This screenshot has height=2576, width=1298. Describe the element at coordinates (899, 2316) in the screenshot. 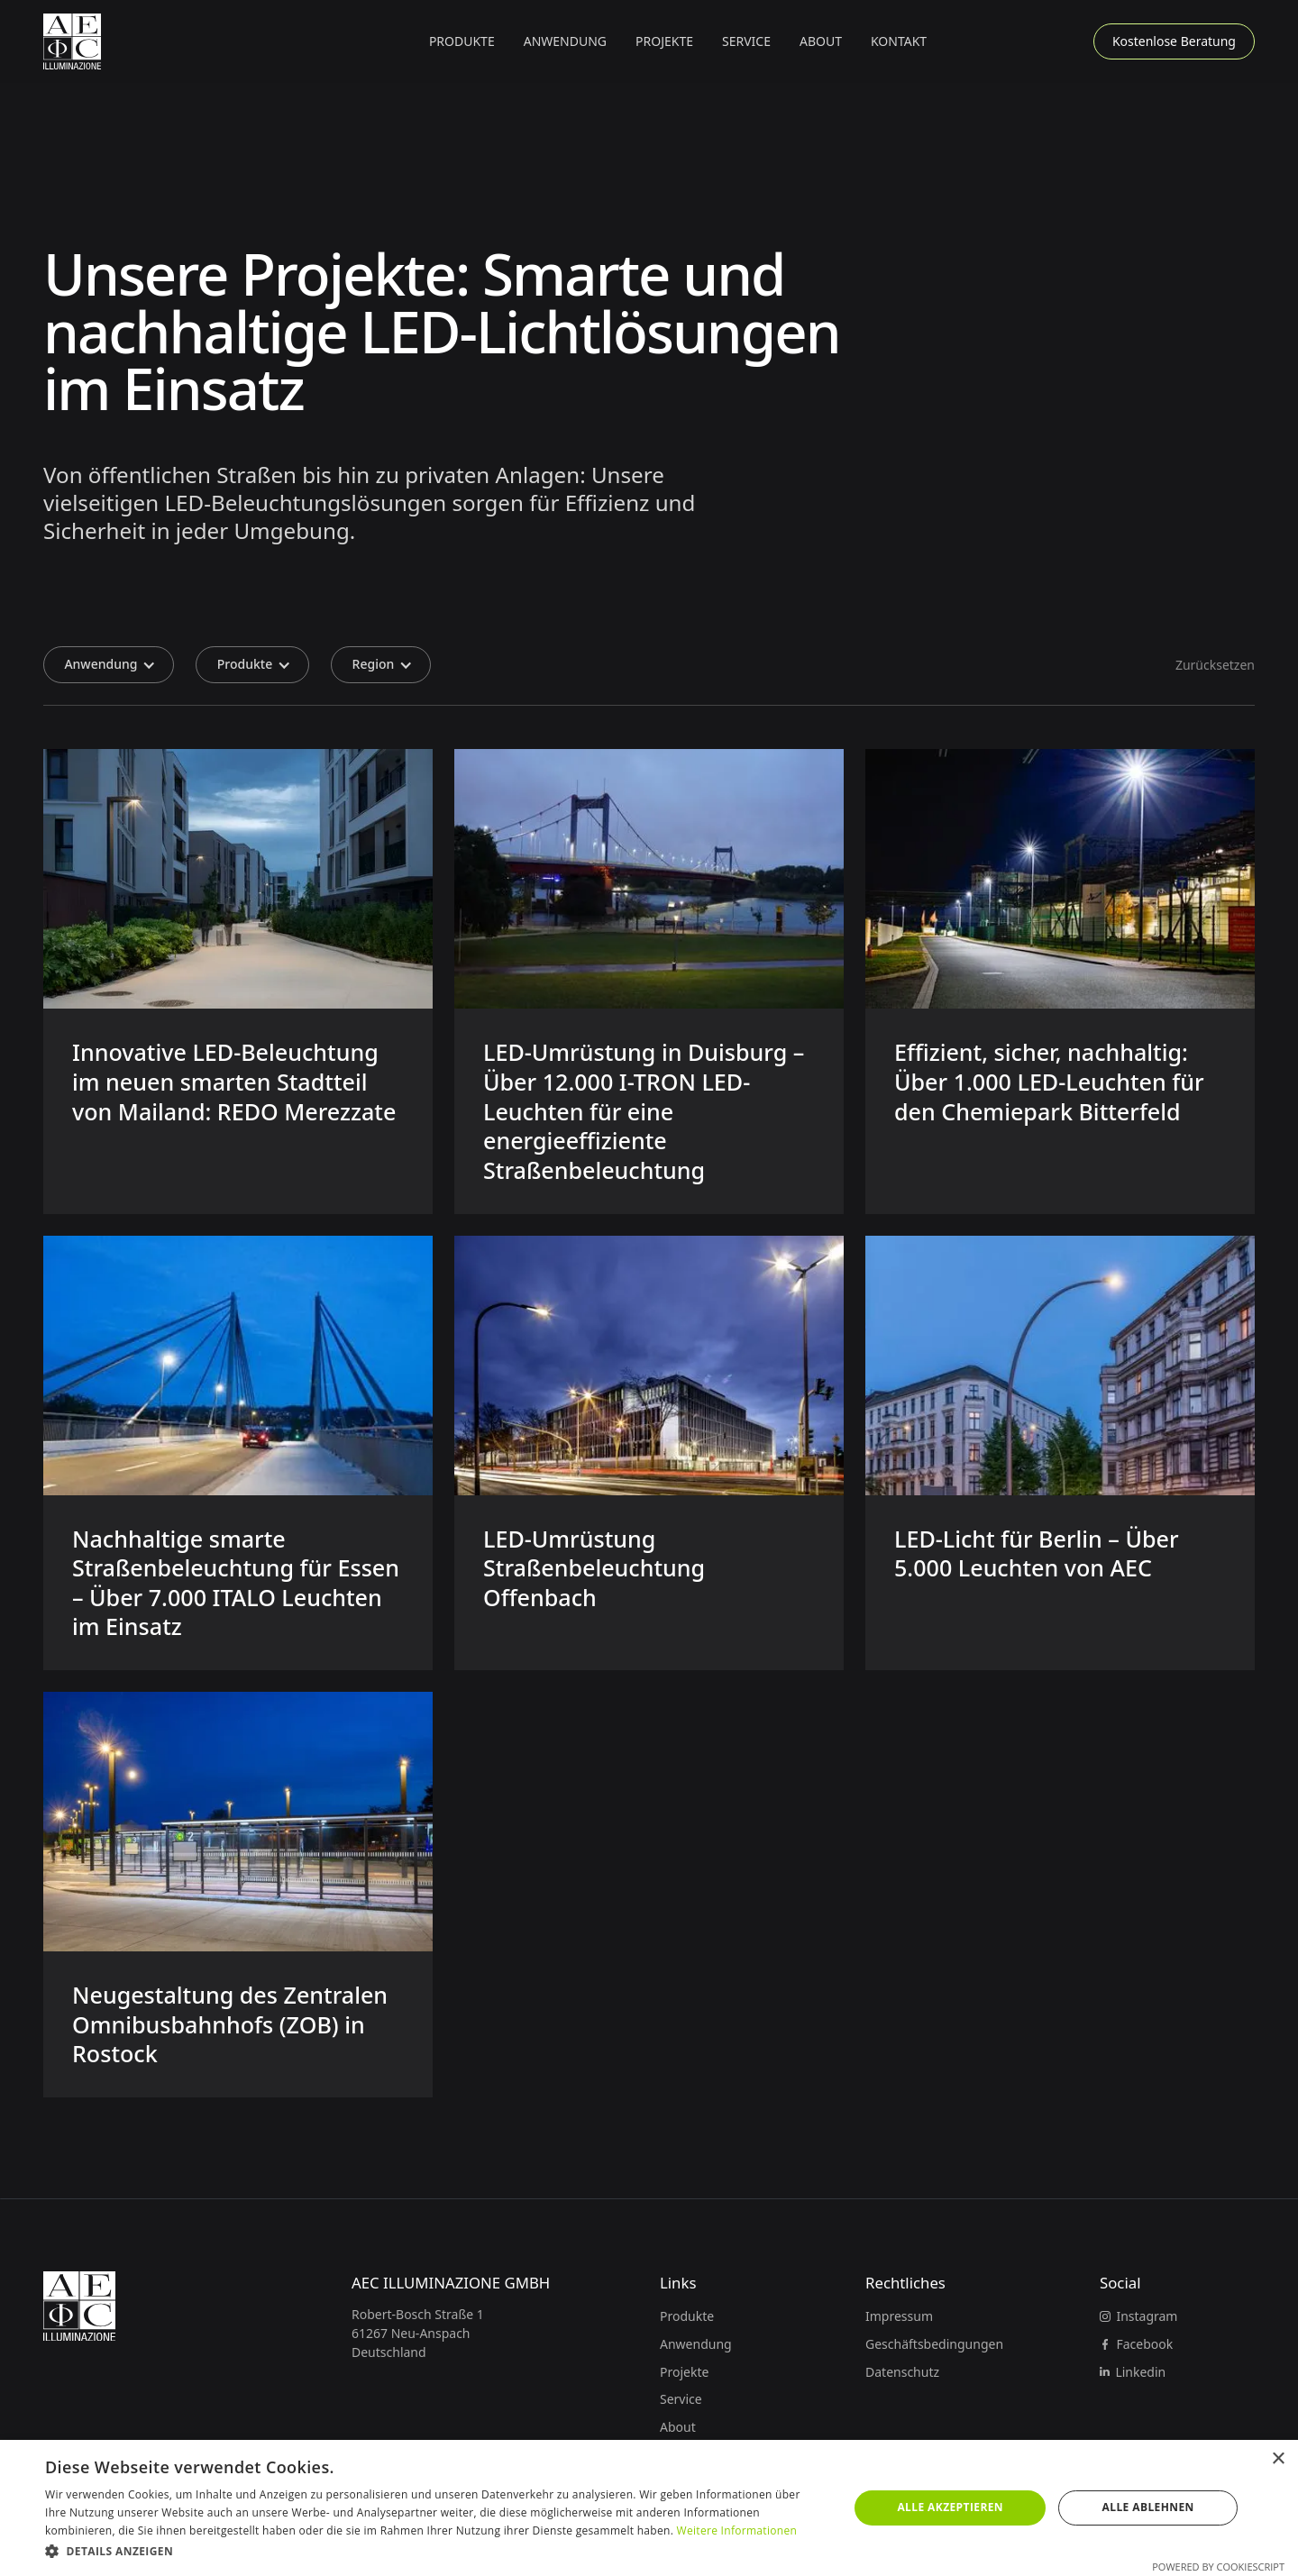

I see `Impressum` at that location.